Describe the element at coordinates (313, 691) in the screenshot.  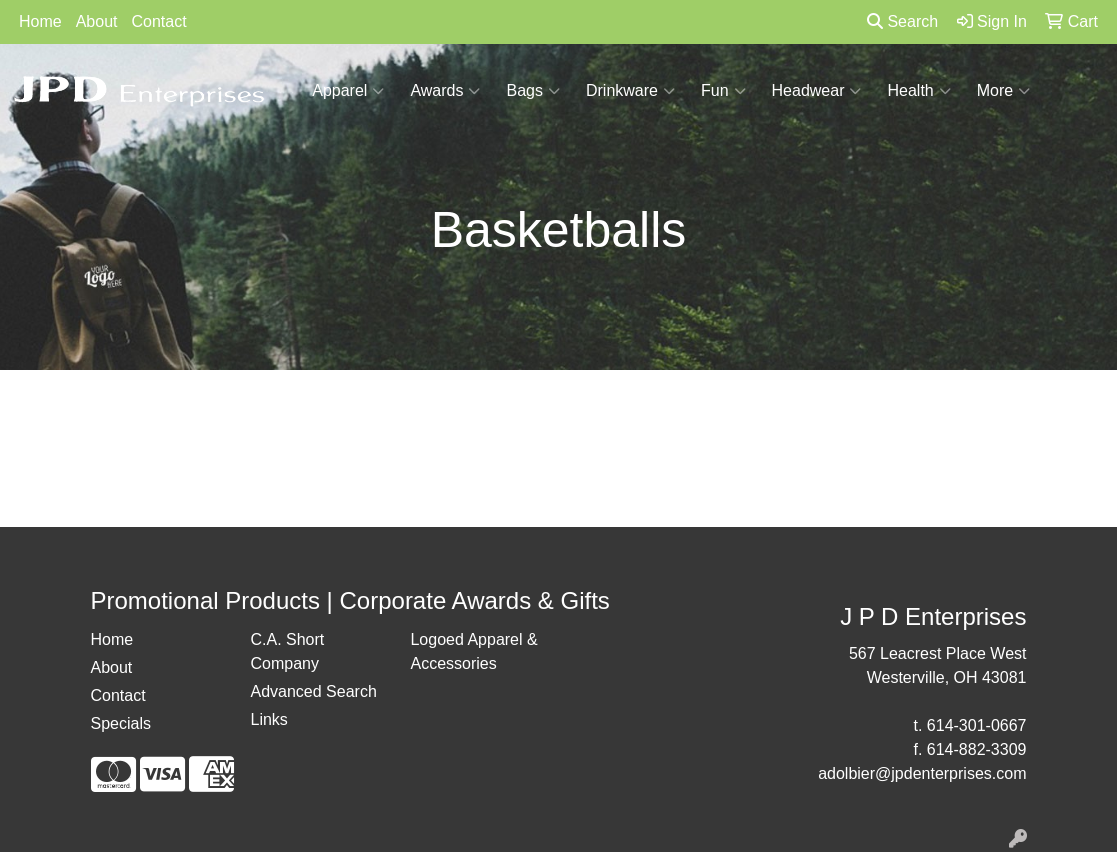
I see `Advanced Search` at that location.